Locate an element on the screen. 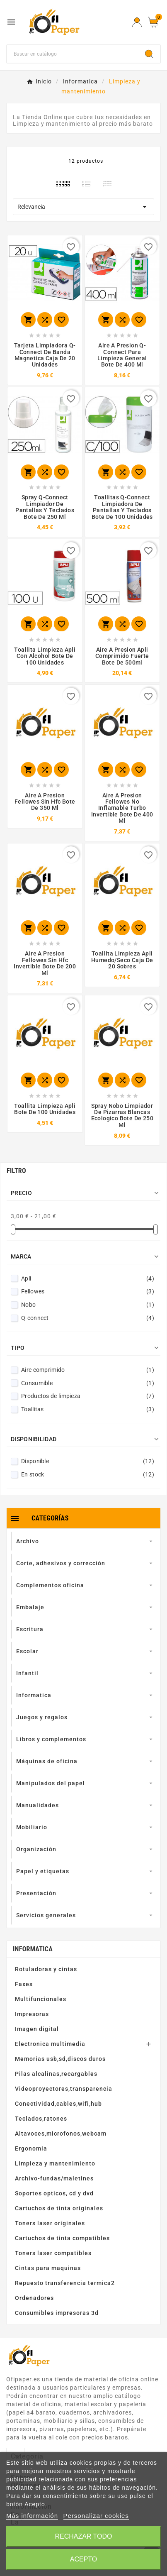 The image size is (167, 2576). Aire comprimido is located at coordinates (87, 1369).